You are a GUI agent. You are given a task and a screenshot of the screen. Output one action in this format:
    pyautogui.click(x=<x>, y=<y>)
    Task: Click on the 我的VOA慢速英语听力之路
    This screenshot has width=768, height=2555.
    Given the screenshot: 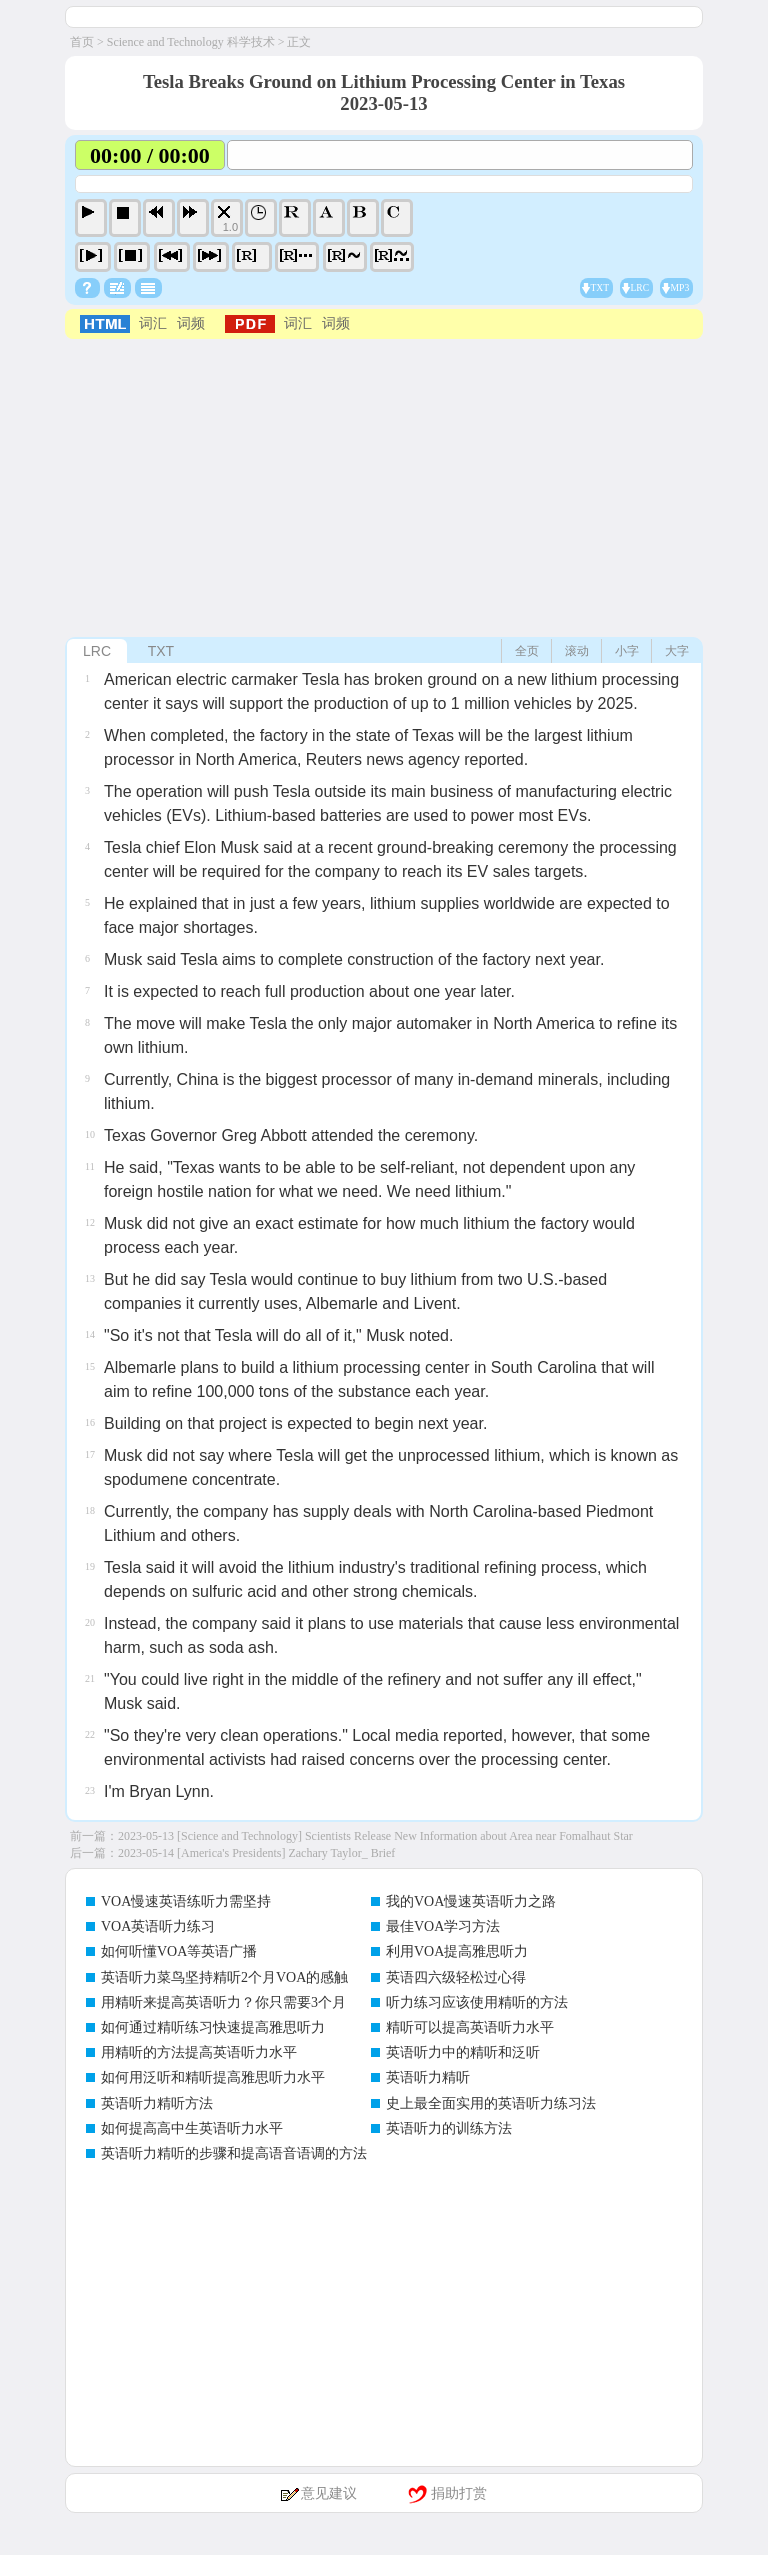 What is the action you would take?
    pyautogui.click(x=471, y=1901)
    